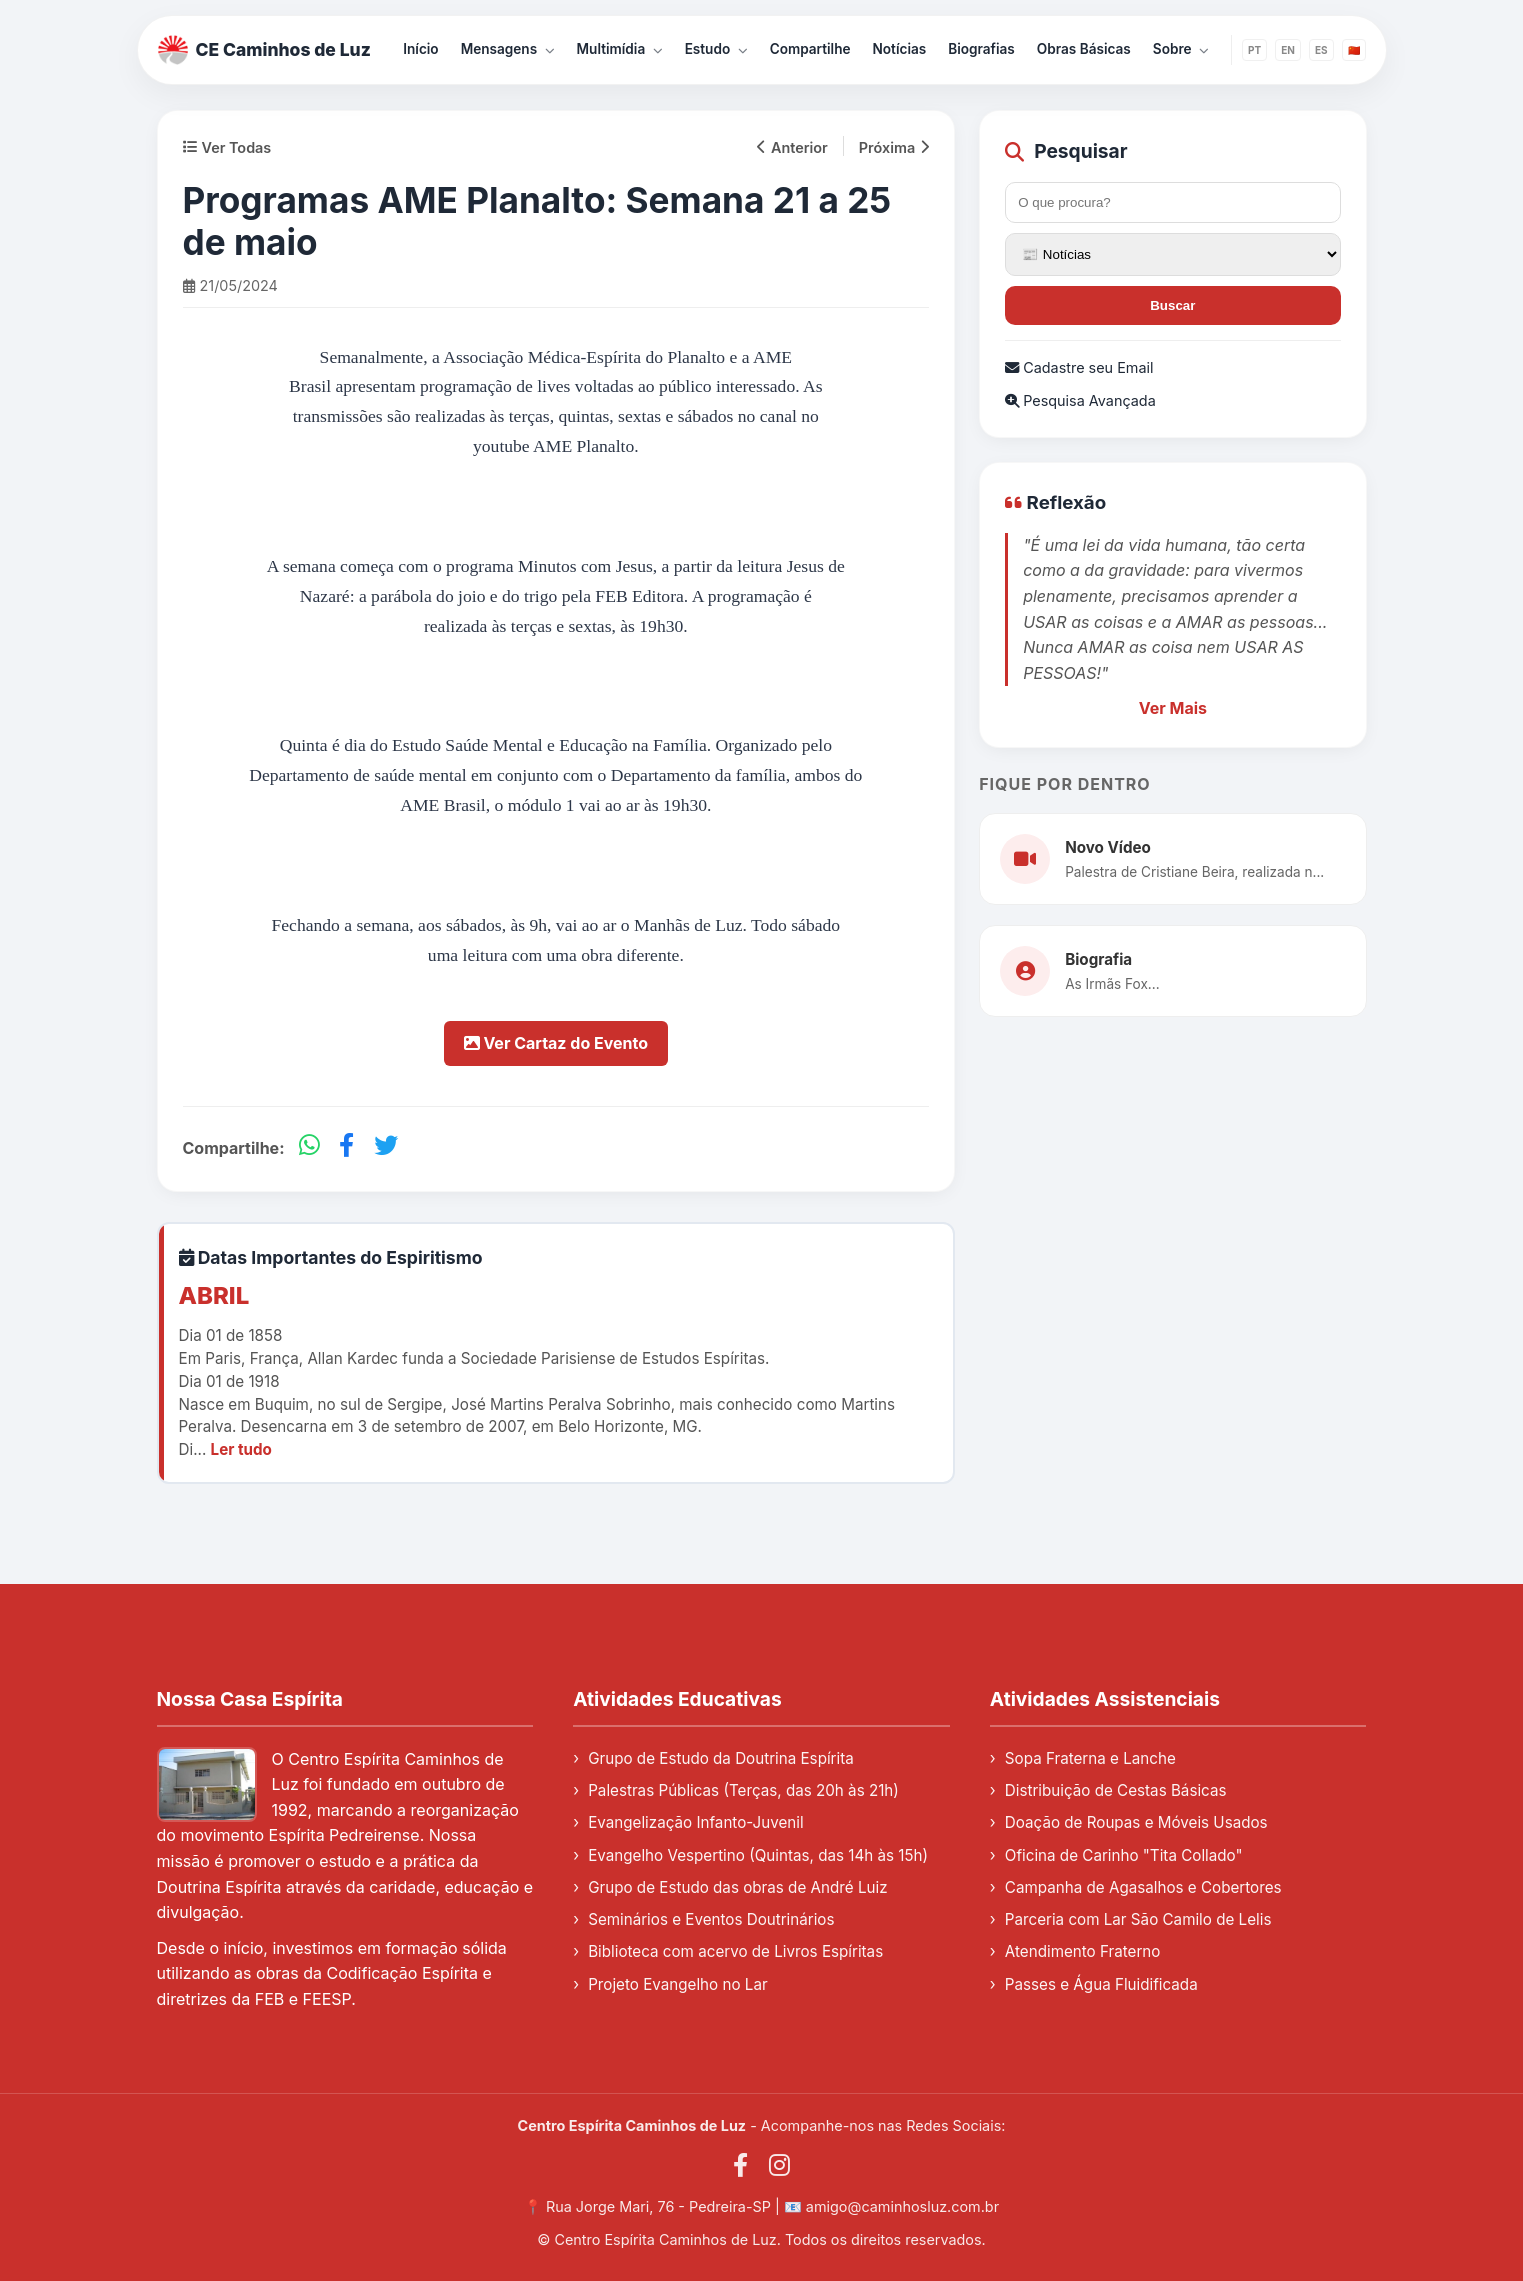 The width and height of the screenshot is (1523, 2281). I want to click on Ler tudo, so click(241, 1449).